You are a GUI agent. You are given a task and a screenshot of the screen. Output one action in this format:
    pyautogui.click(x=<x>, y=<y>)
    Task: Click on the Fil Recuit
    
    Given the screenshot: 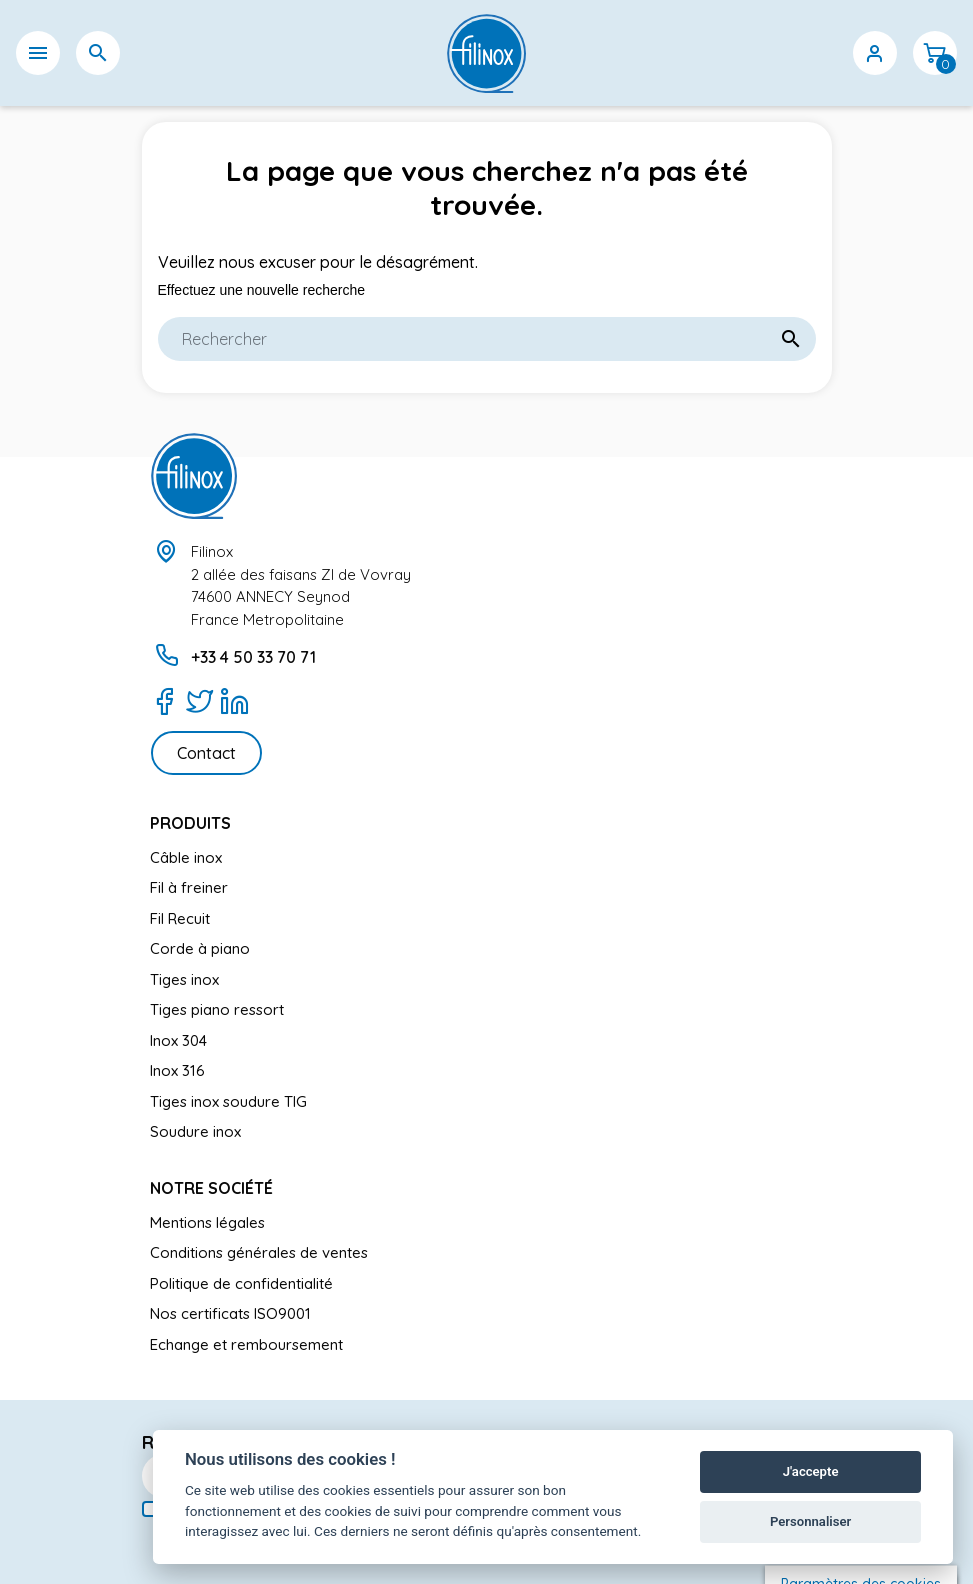 What is the action you would take?
    pyautogui.click(x=180, y=918)
    